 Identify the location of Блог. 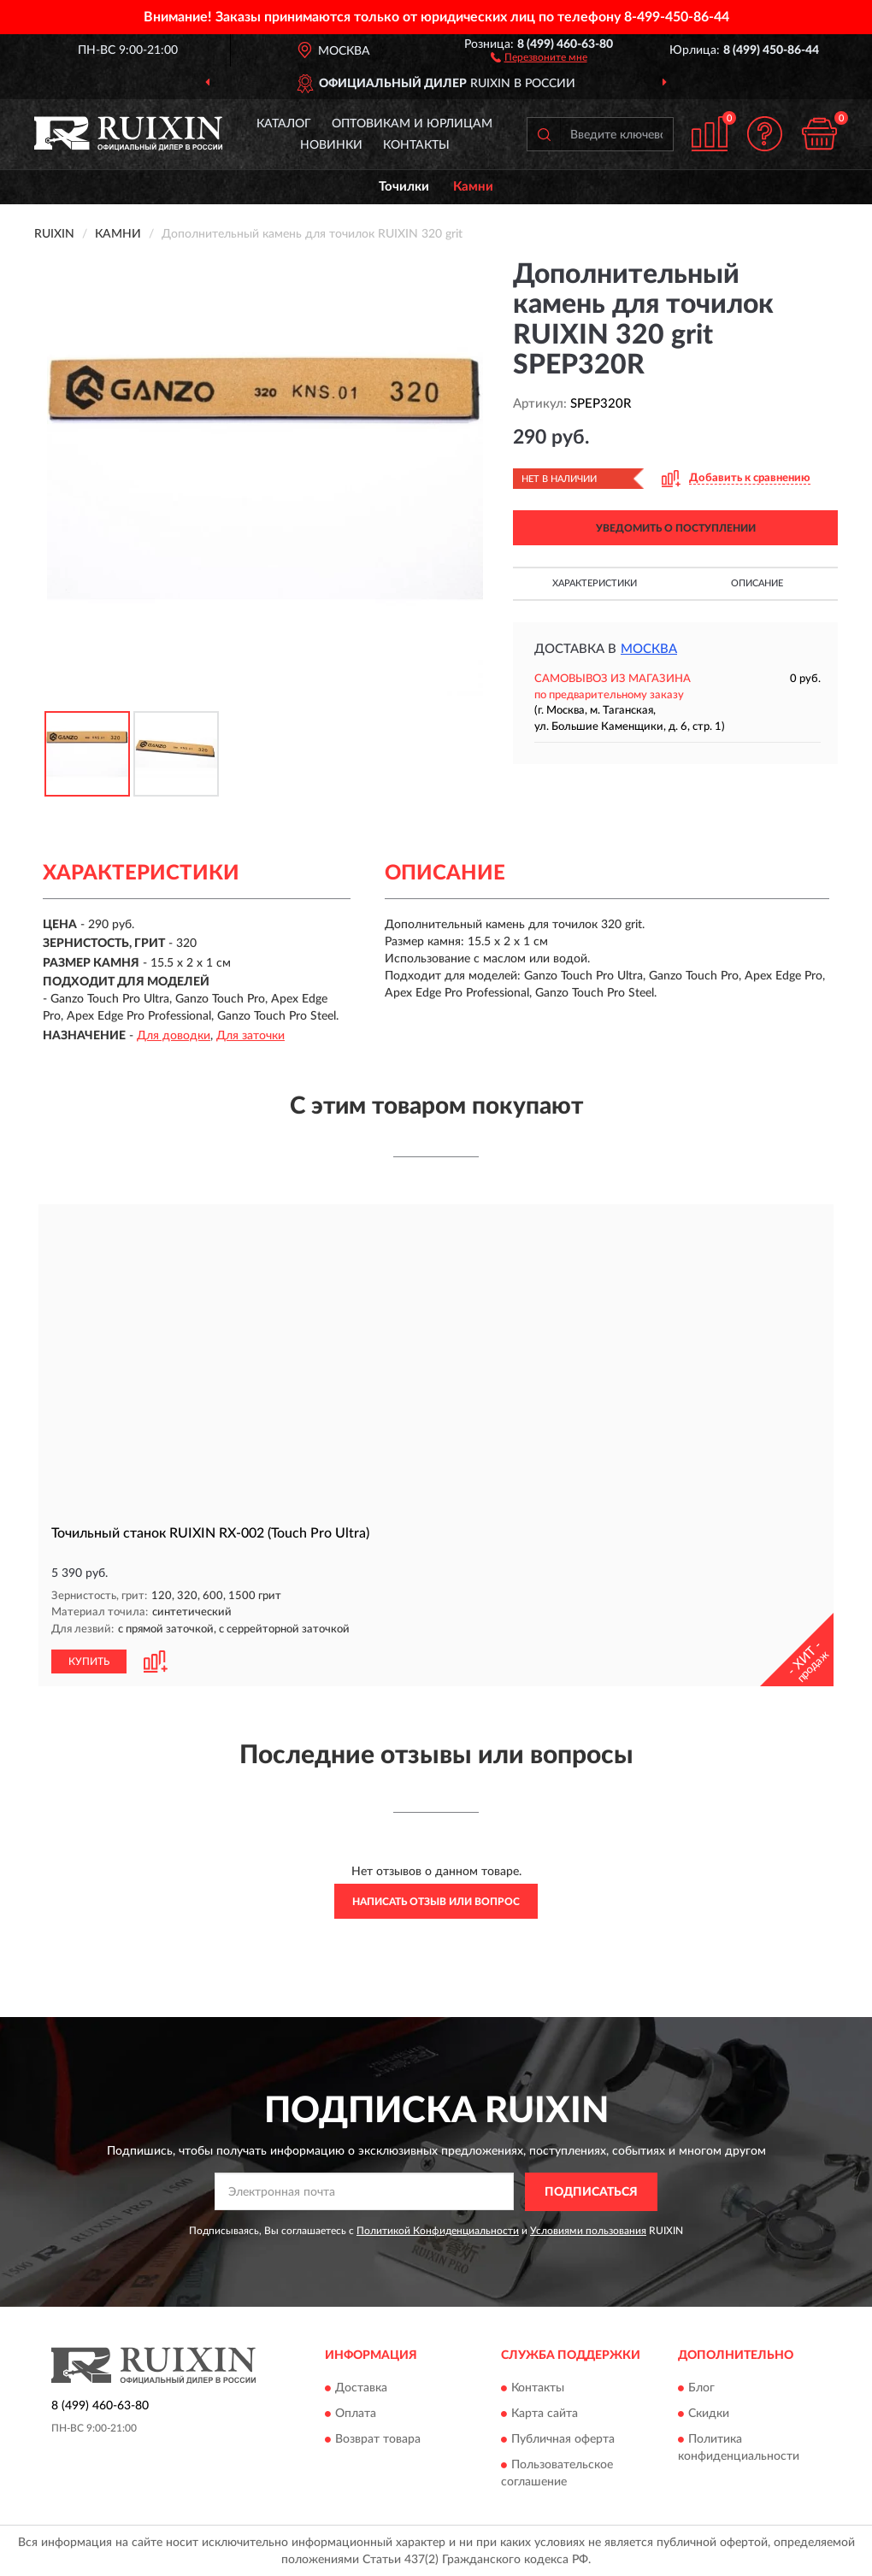
(701, 2387).